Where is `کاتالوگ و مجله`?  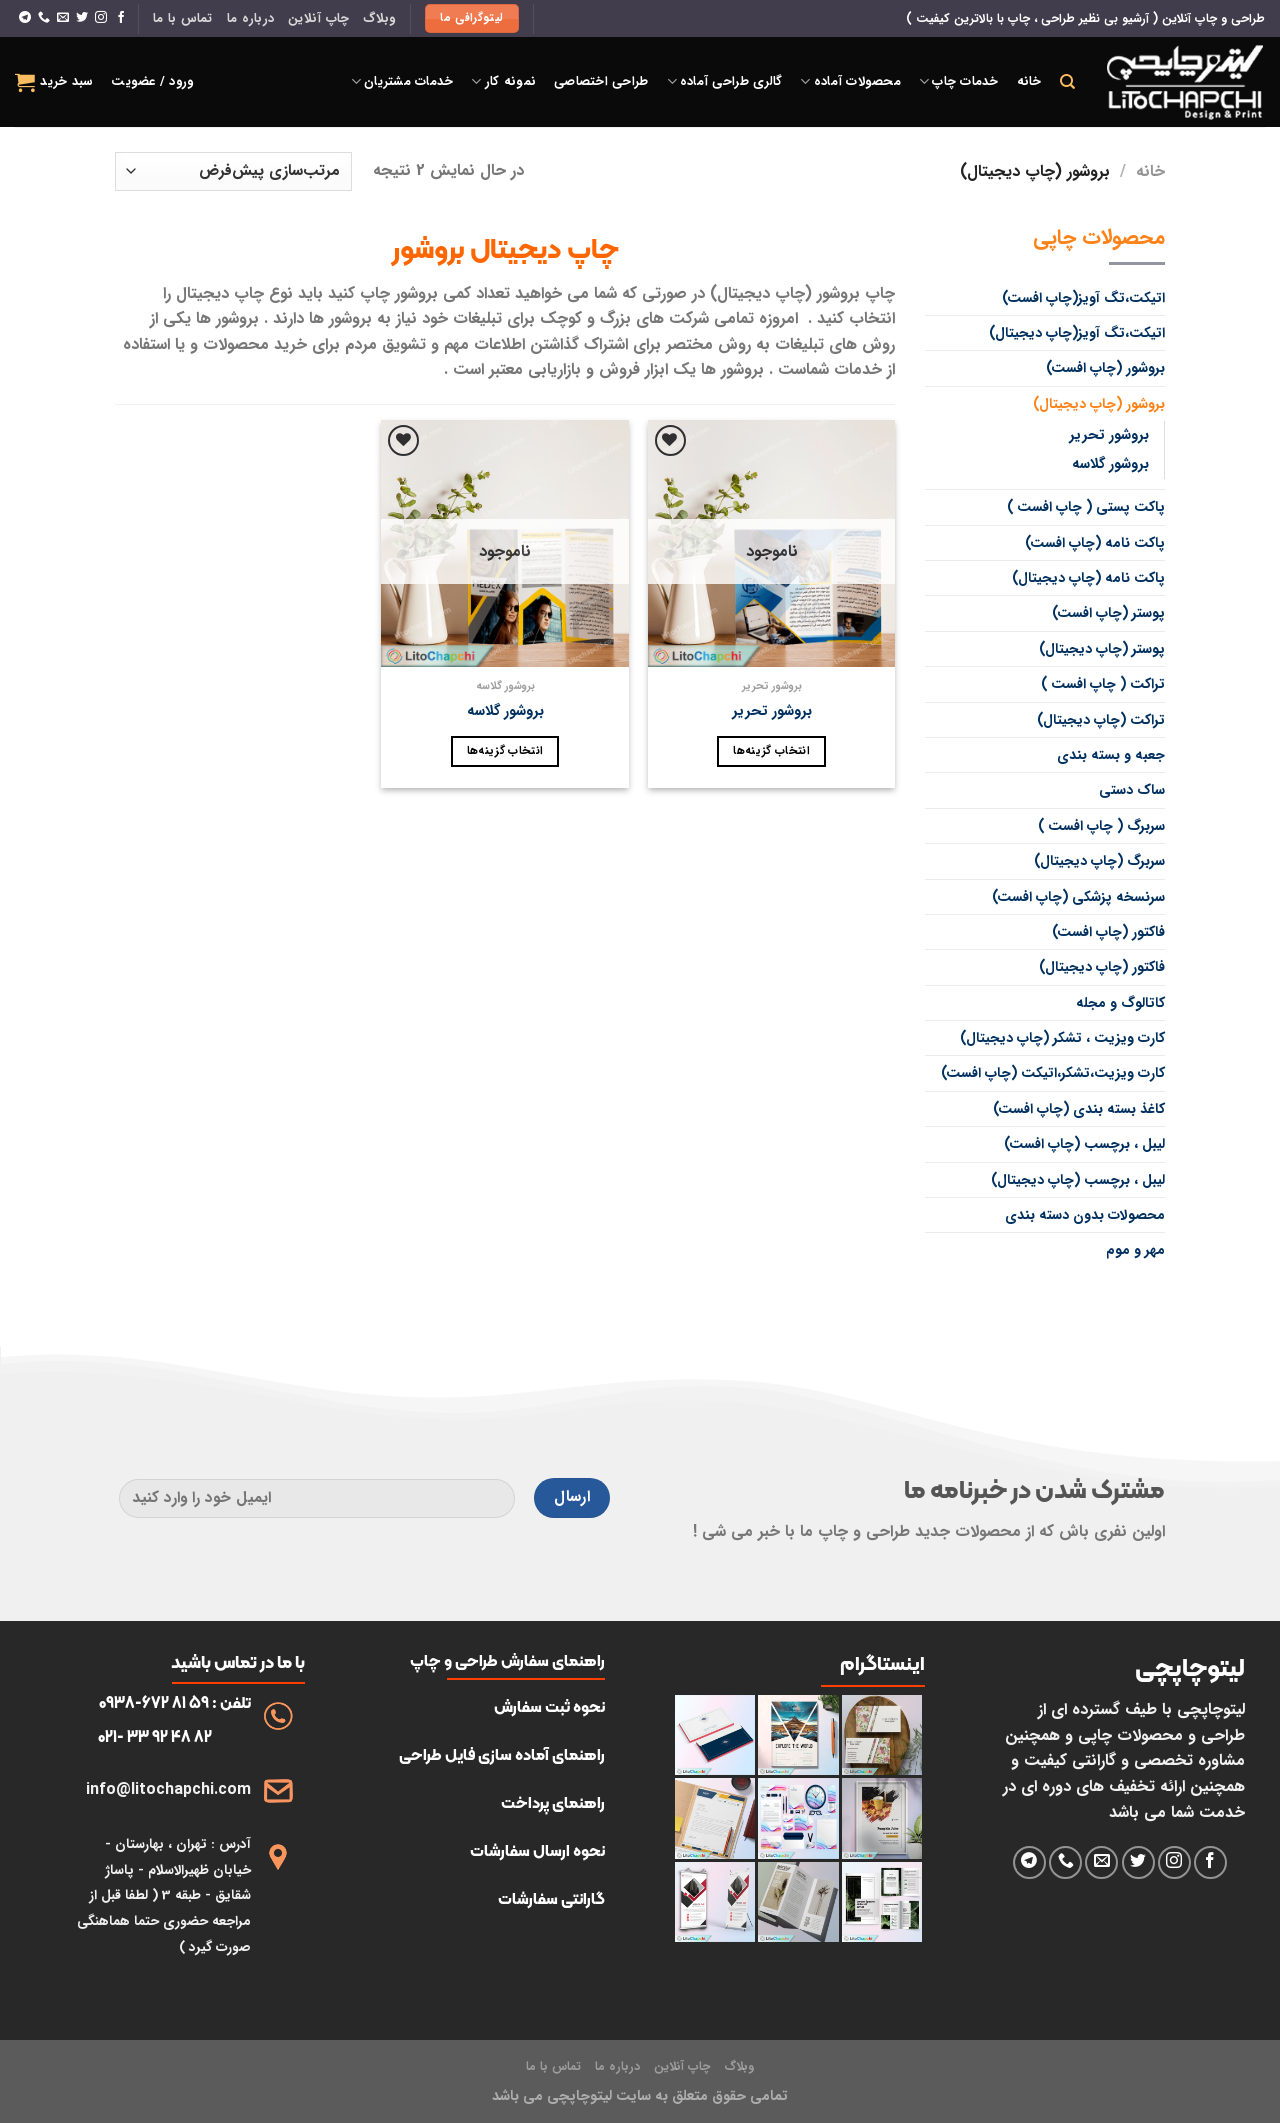 کاتالوگ و مجله is located at coordinates (1120, 1003).